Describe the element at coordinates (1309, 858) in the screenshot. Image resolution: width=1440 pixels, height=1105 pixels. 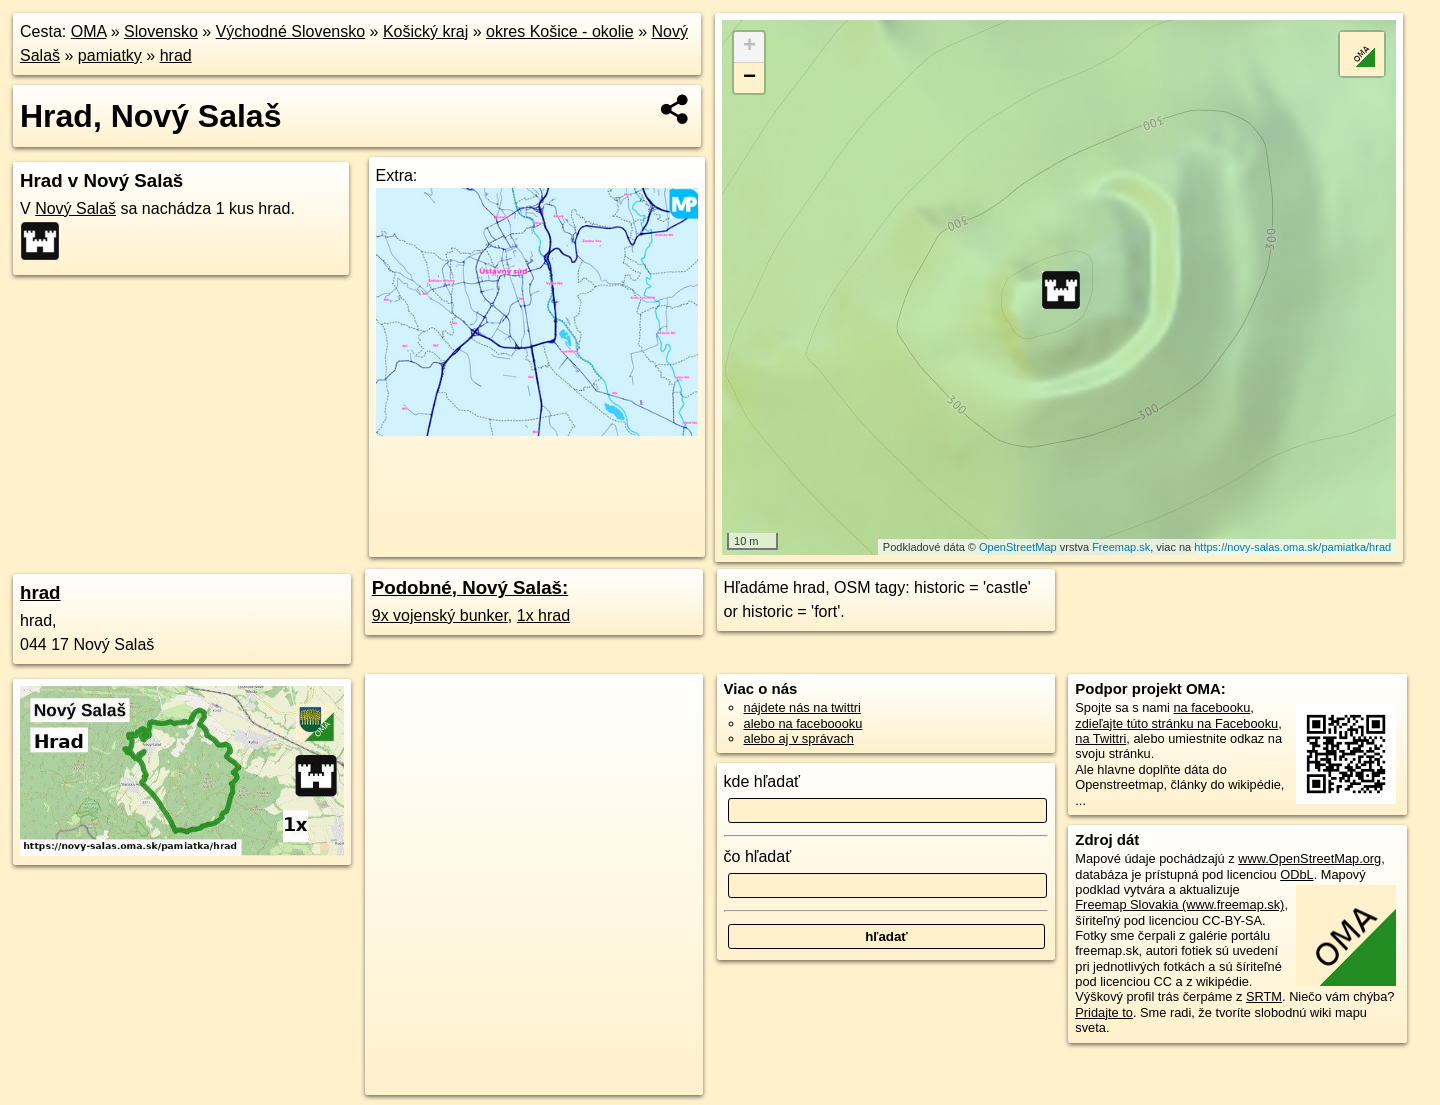
I see `www.OpenStreetMap.org` at that location.